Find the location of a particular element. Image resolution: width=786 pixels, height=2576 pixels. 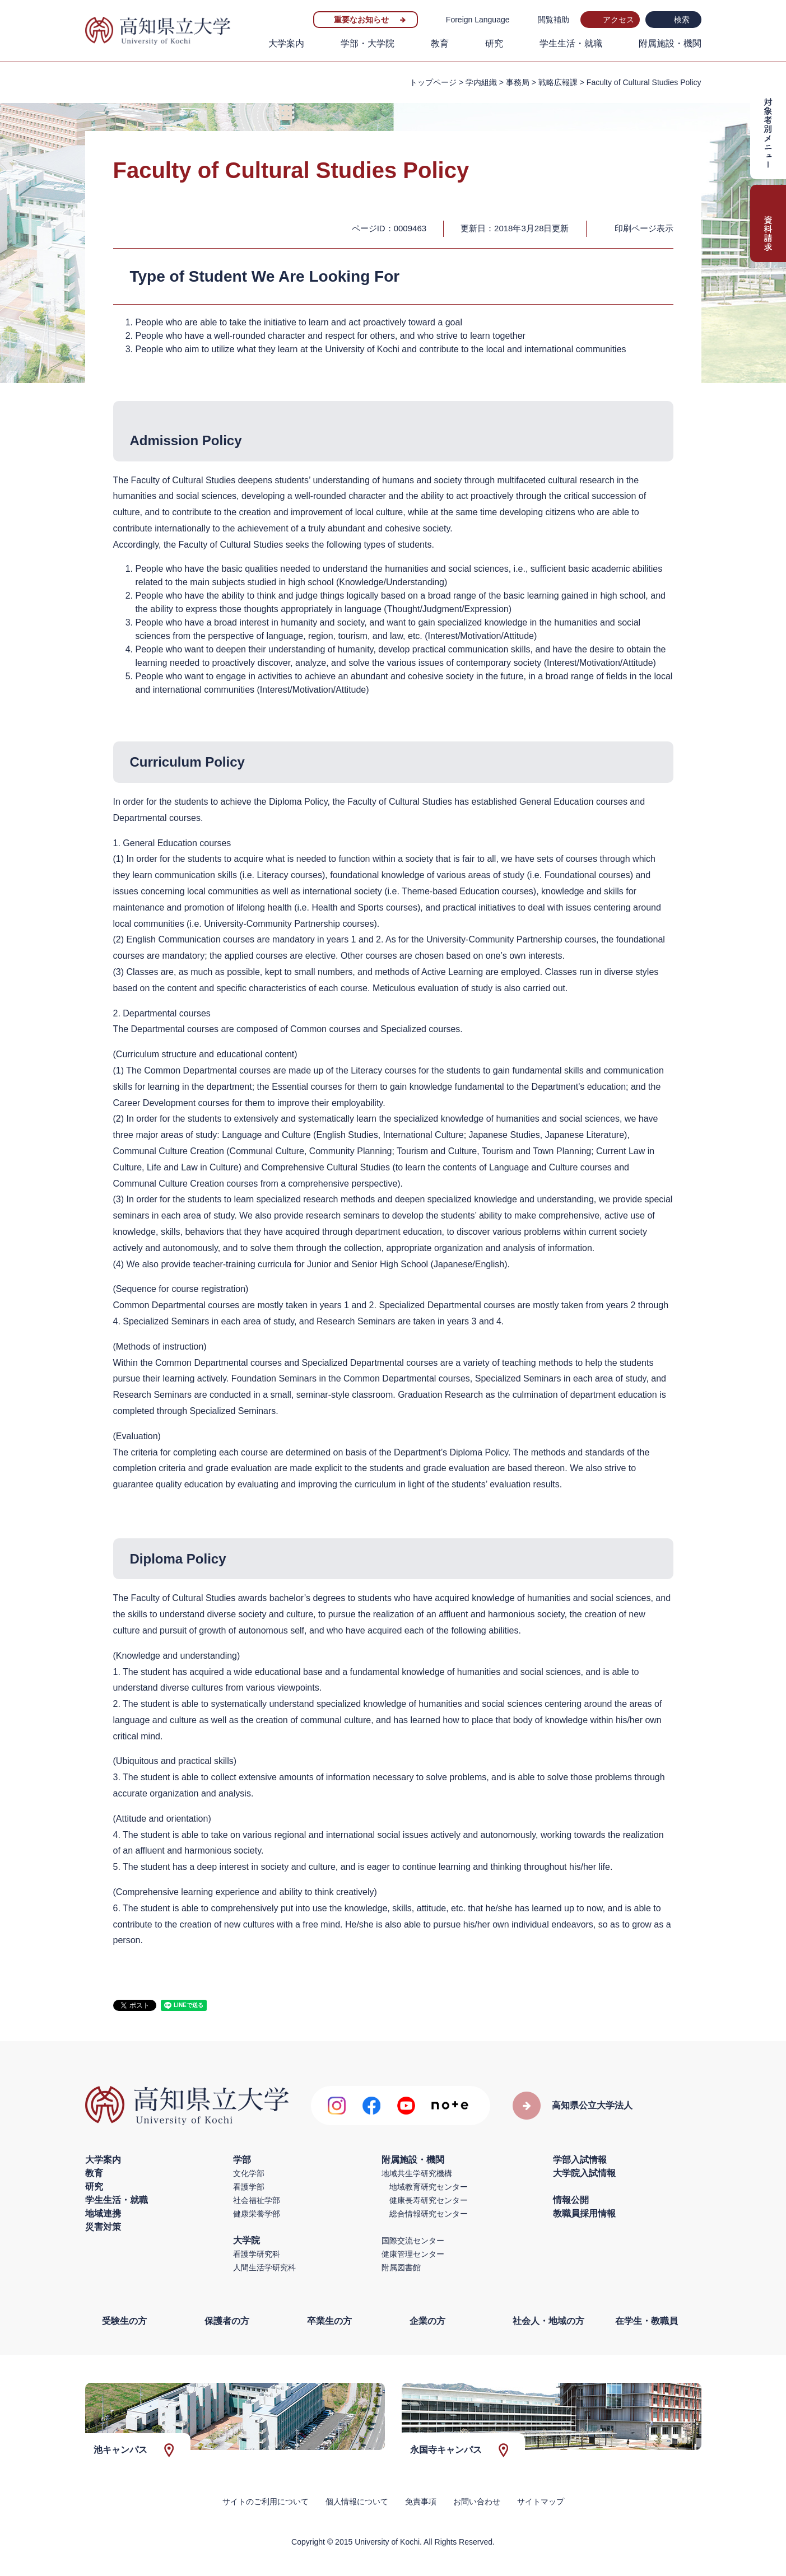

サイトマップ is located at coordinates (540, 2501).